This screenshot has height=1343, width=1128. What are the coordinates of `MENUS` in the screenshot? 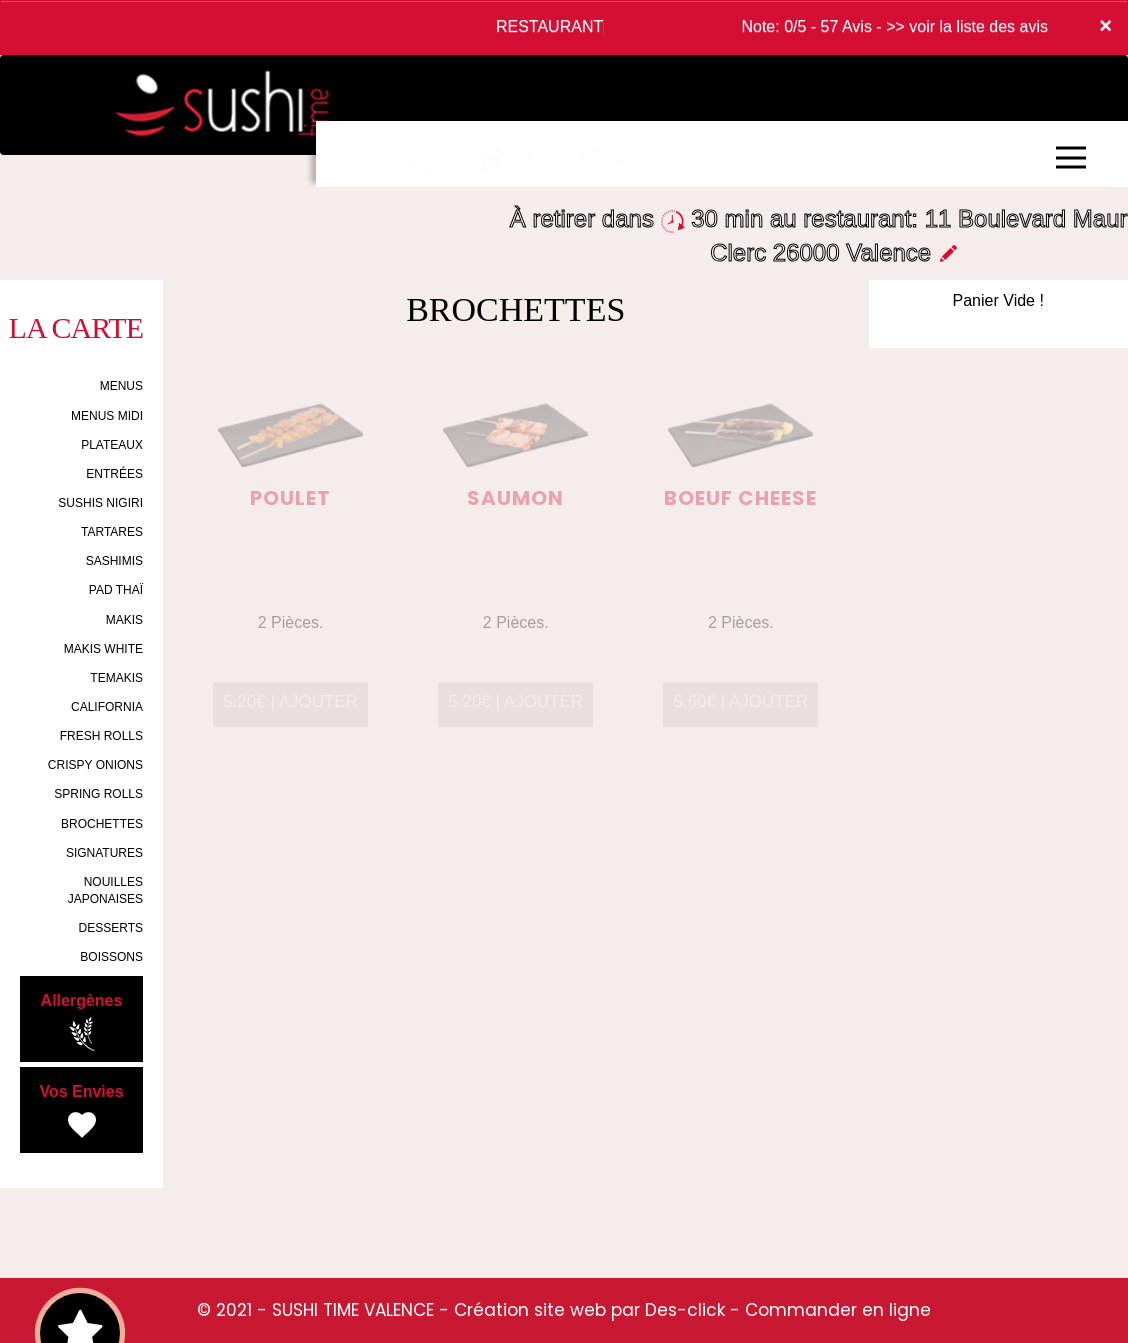 It's located at (121, 386).